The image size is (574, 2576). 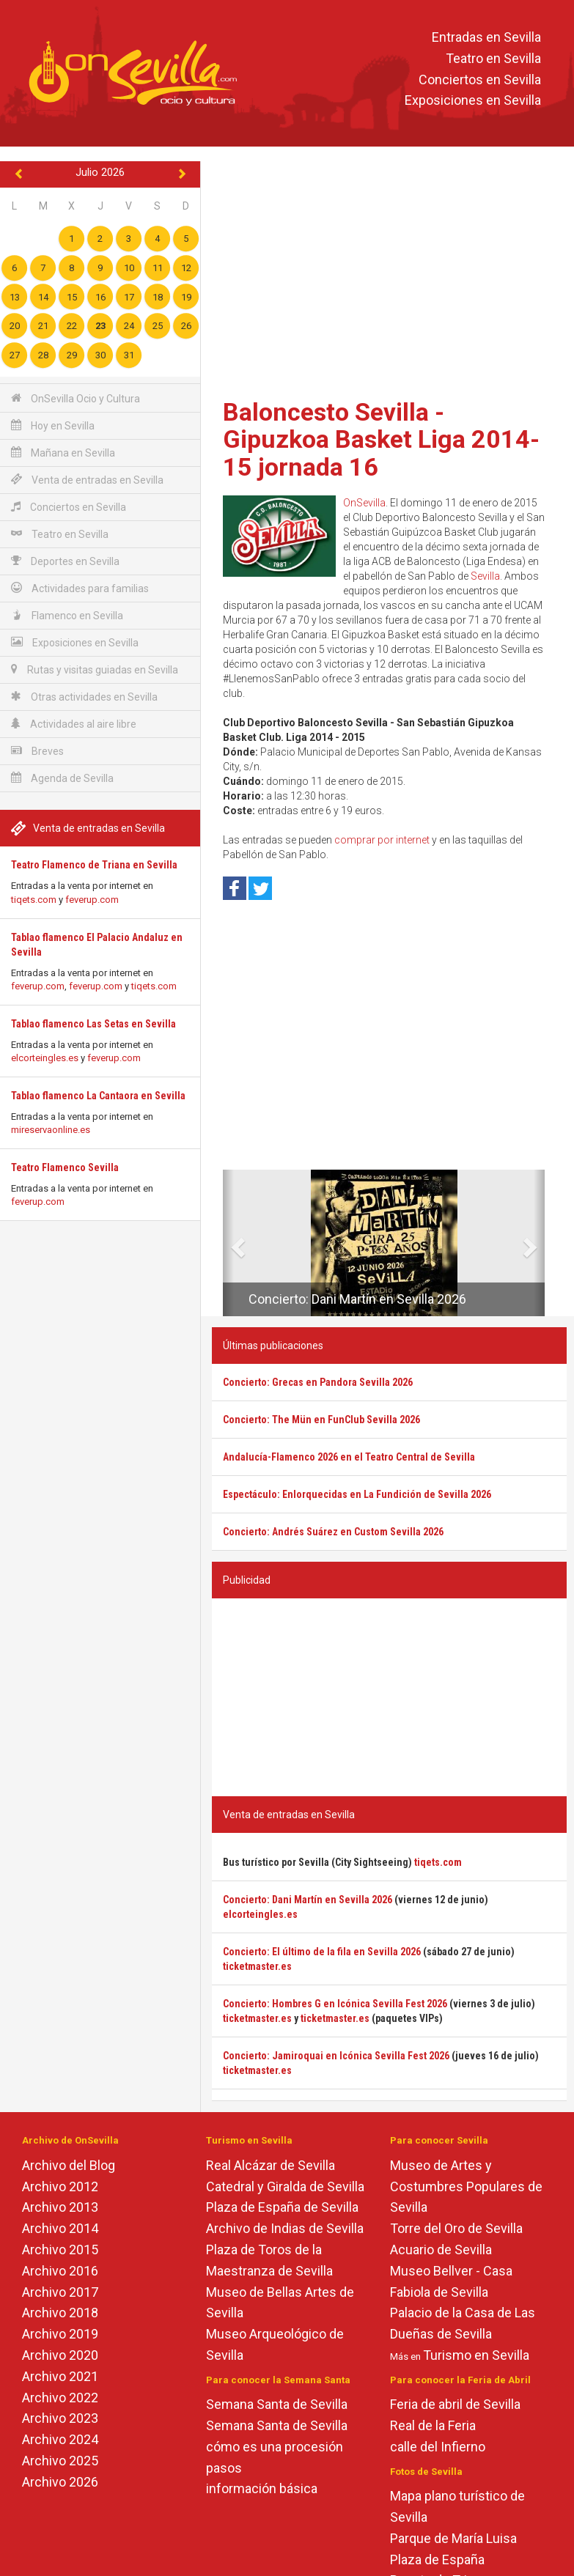 I want to click on Tablao flamenco La Cantaora en Sevilla, so click(x=98, y=1095).